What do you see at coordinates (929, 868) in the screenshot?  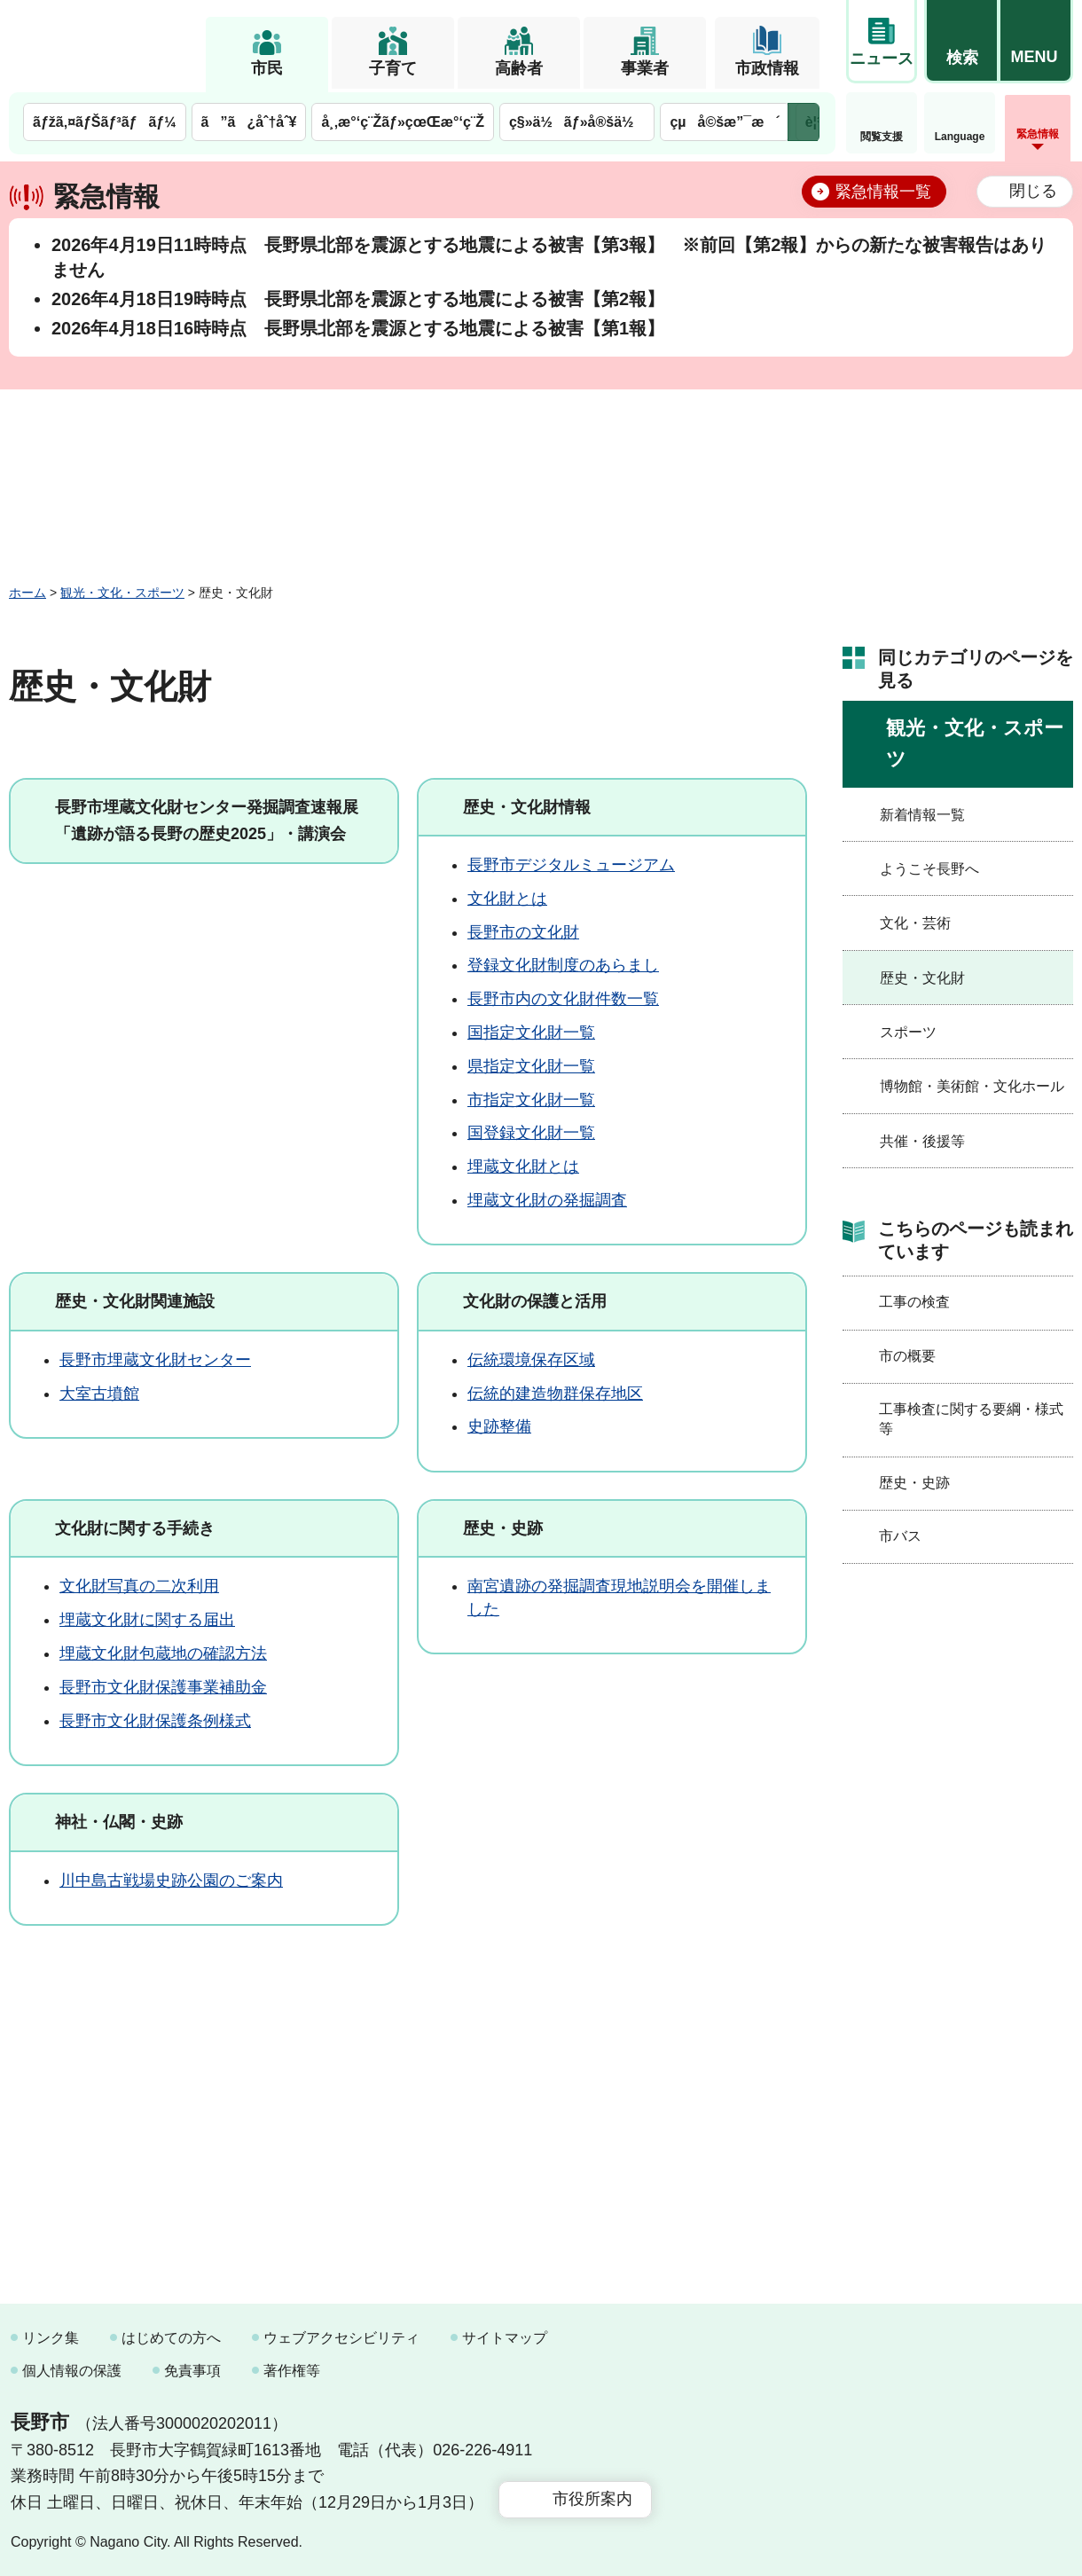 I see `ようこそ長野へ` at bounding box center [929, 868].